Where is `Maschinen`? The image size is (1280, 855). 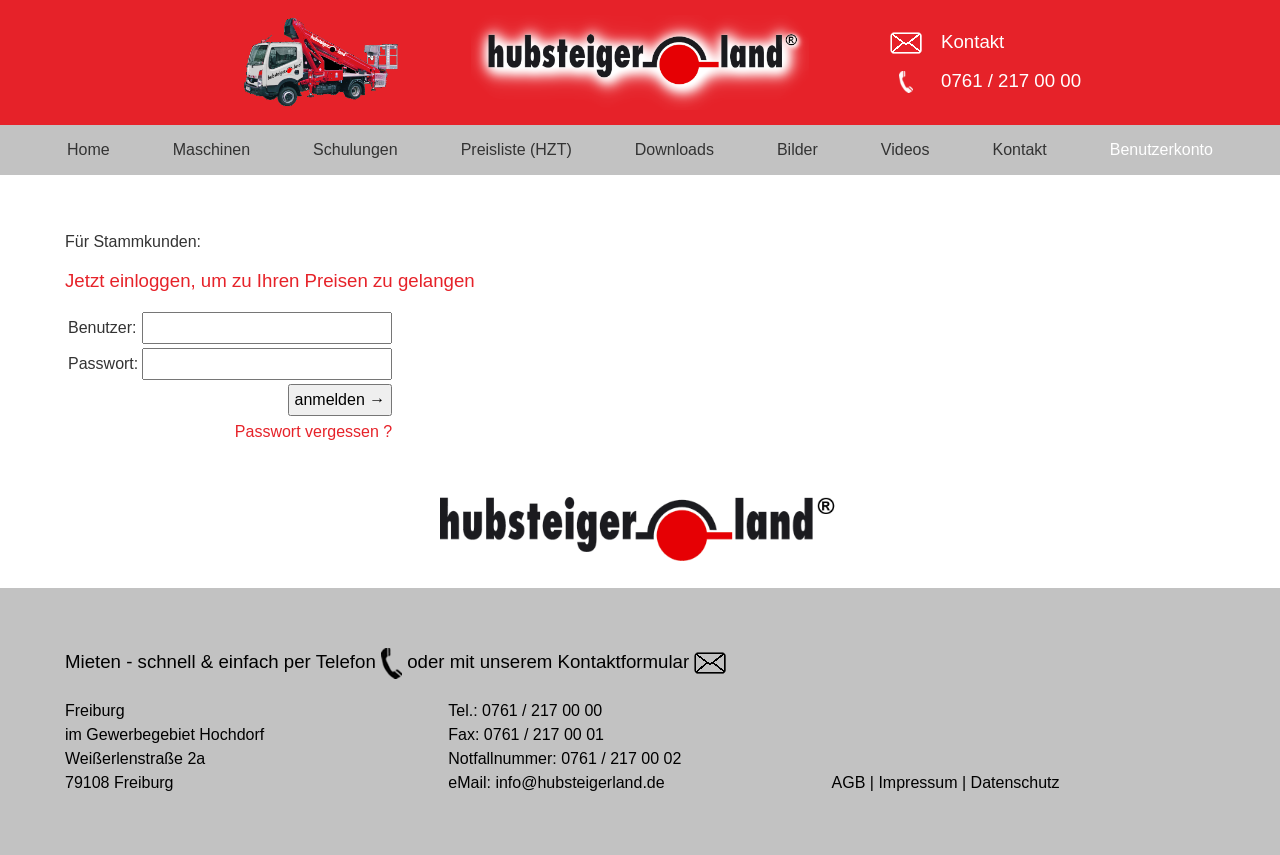
Maschinen is located at coordinates (211, 149).